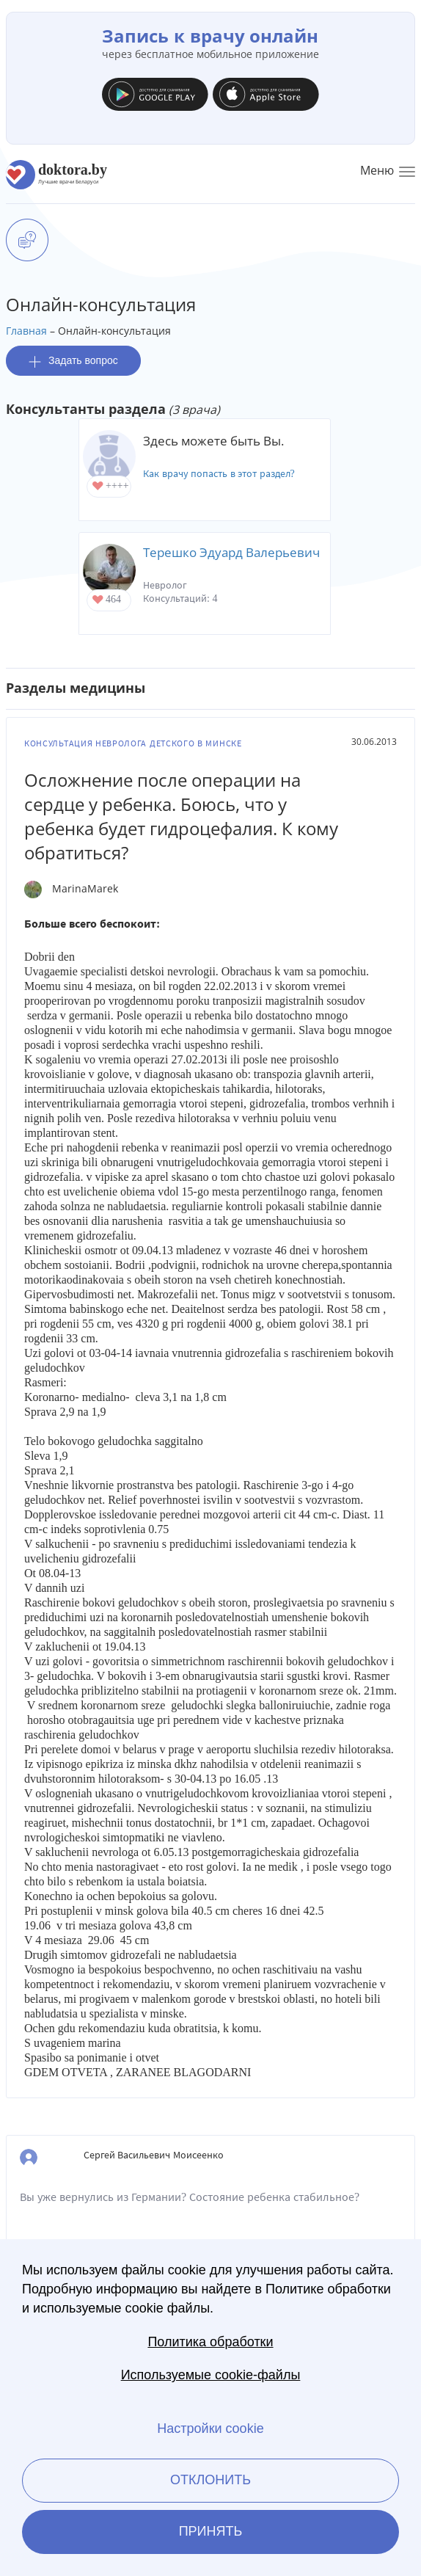  Describe the element at coordinates (210, 2428) in the screenshot. I see `Настройки cookie` at that location.